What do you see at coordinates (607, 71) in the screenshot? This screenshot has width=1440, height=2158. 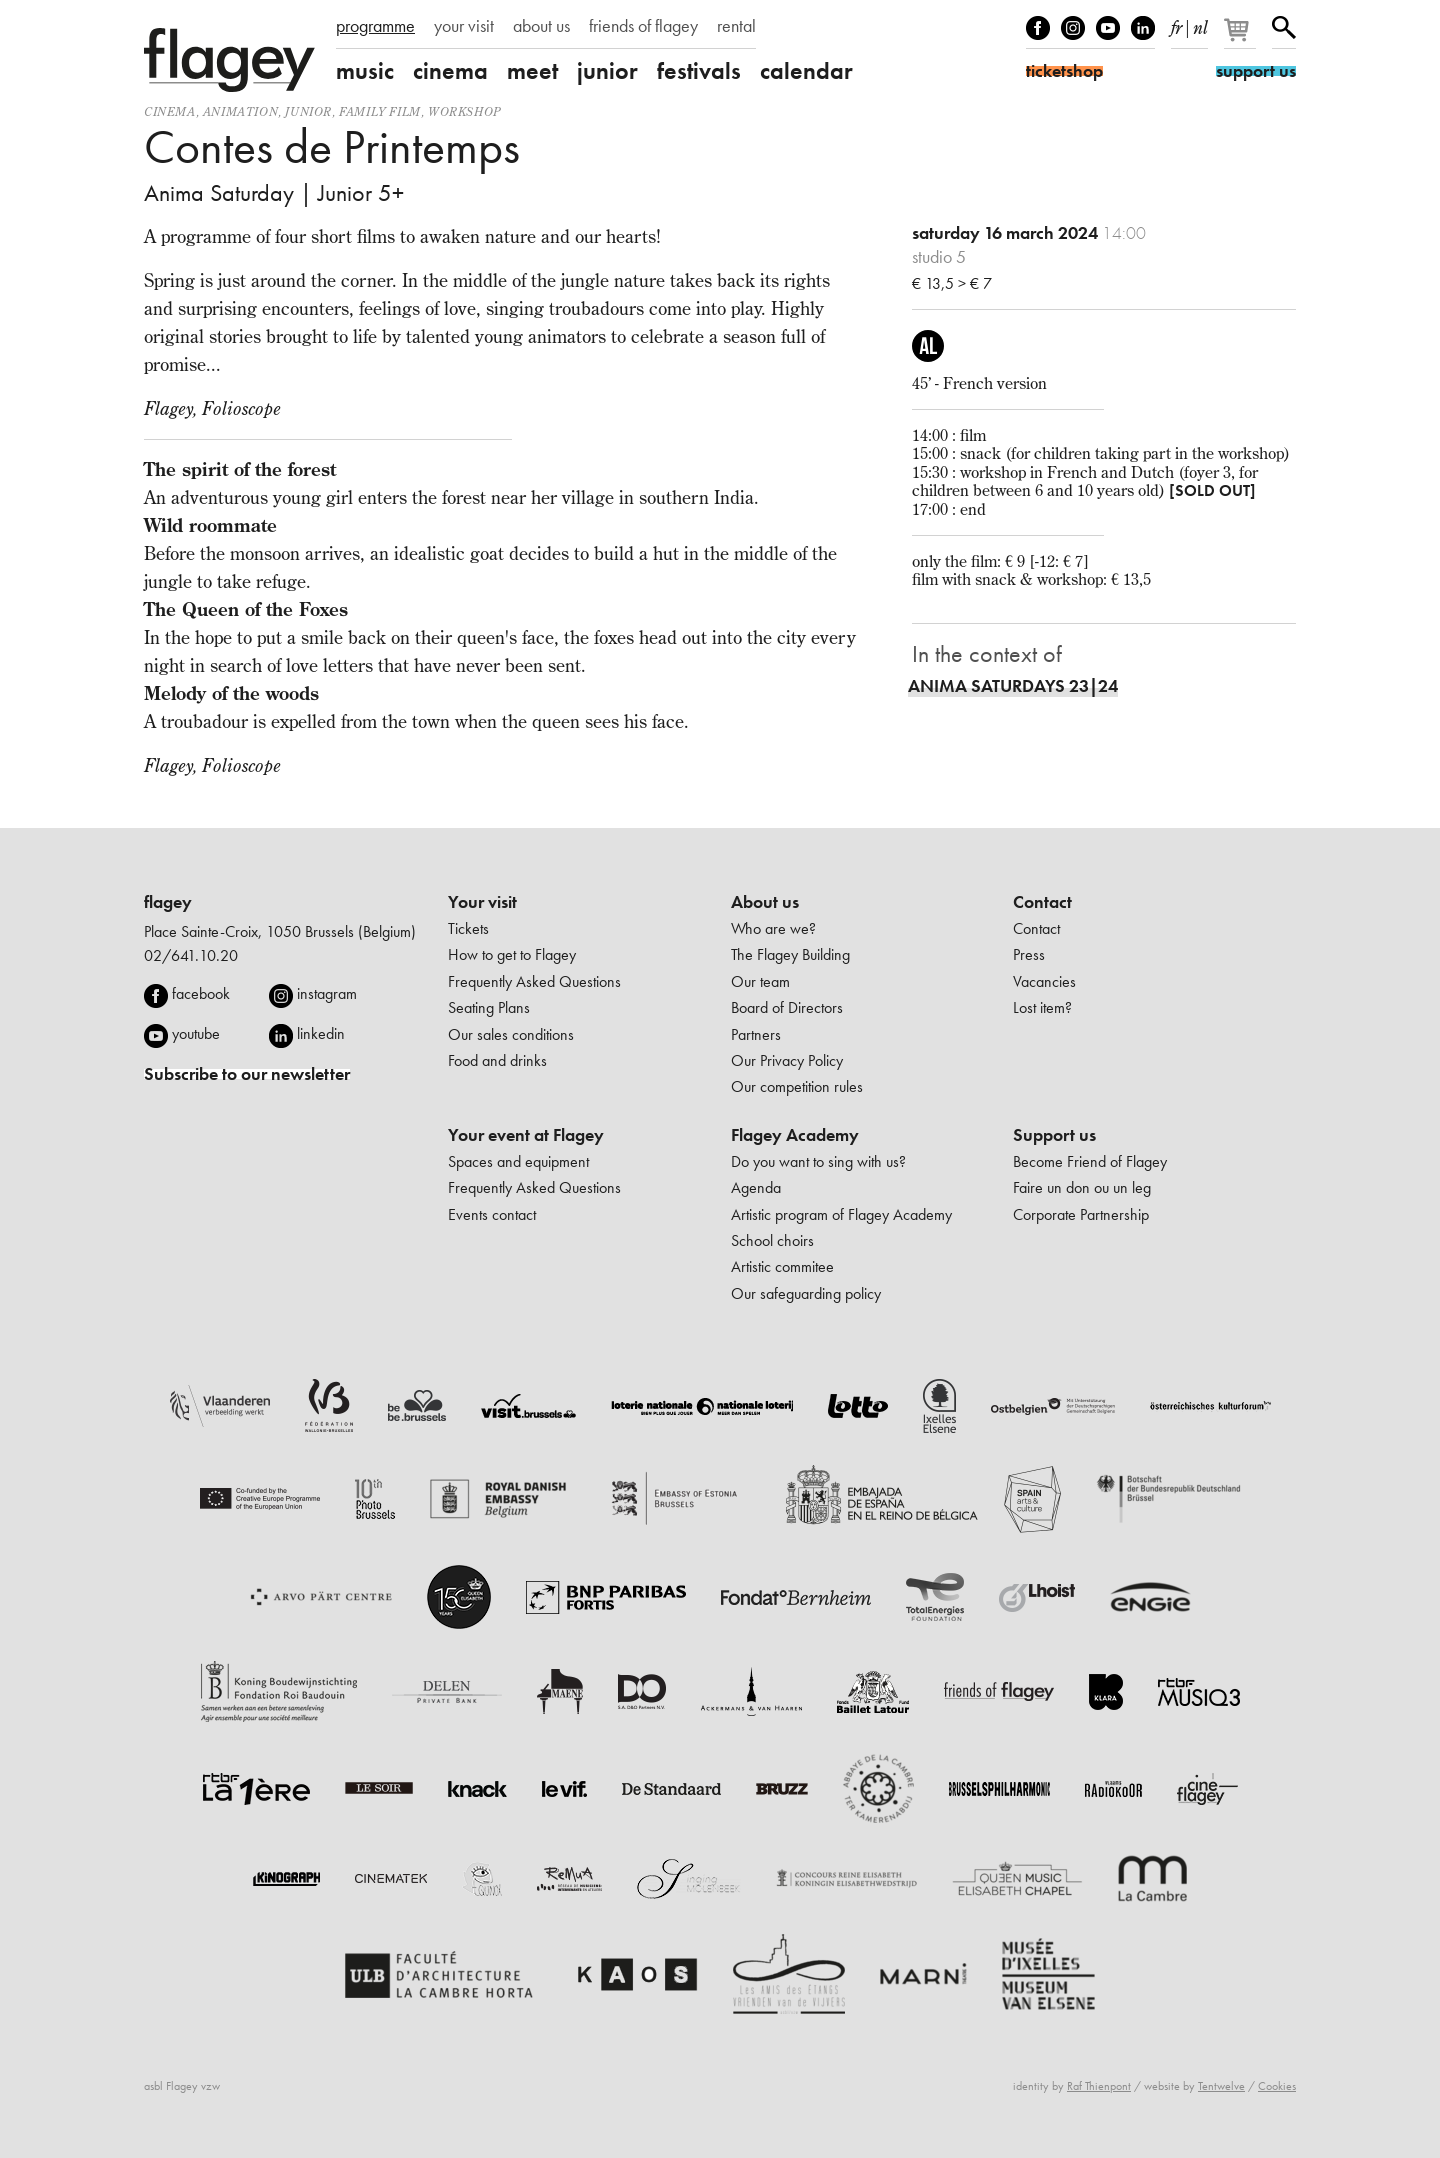 I see `junior` at bounding box center [607, 71].